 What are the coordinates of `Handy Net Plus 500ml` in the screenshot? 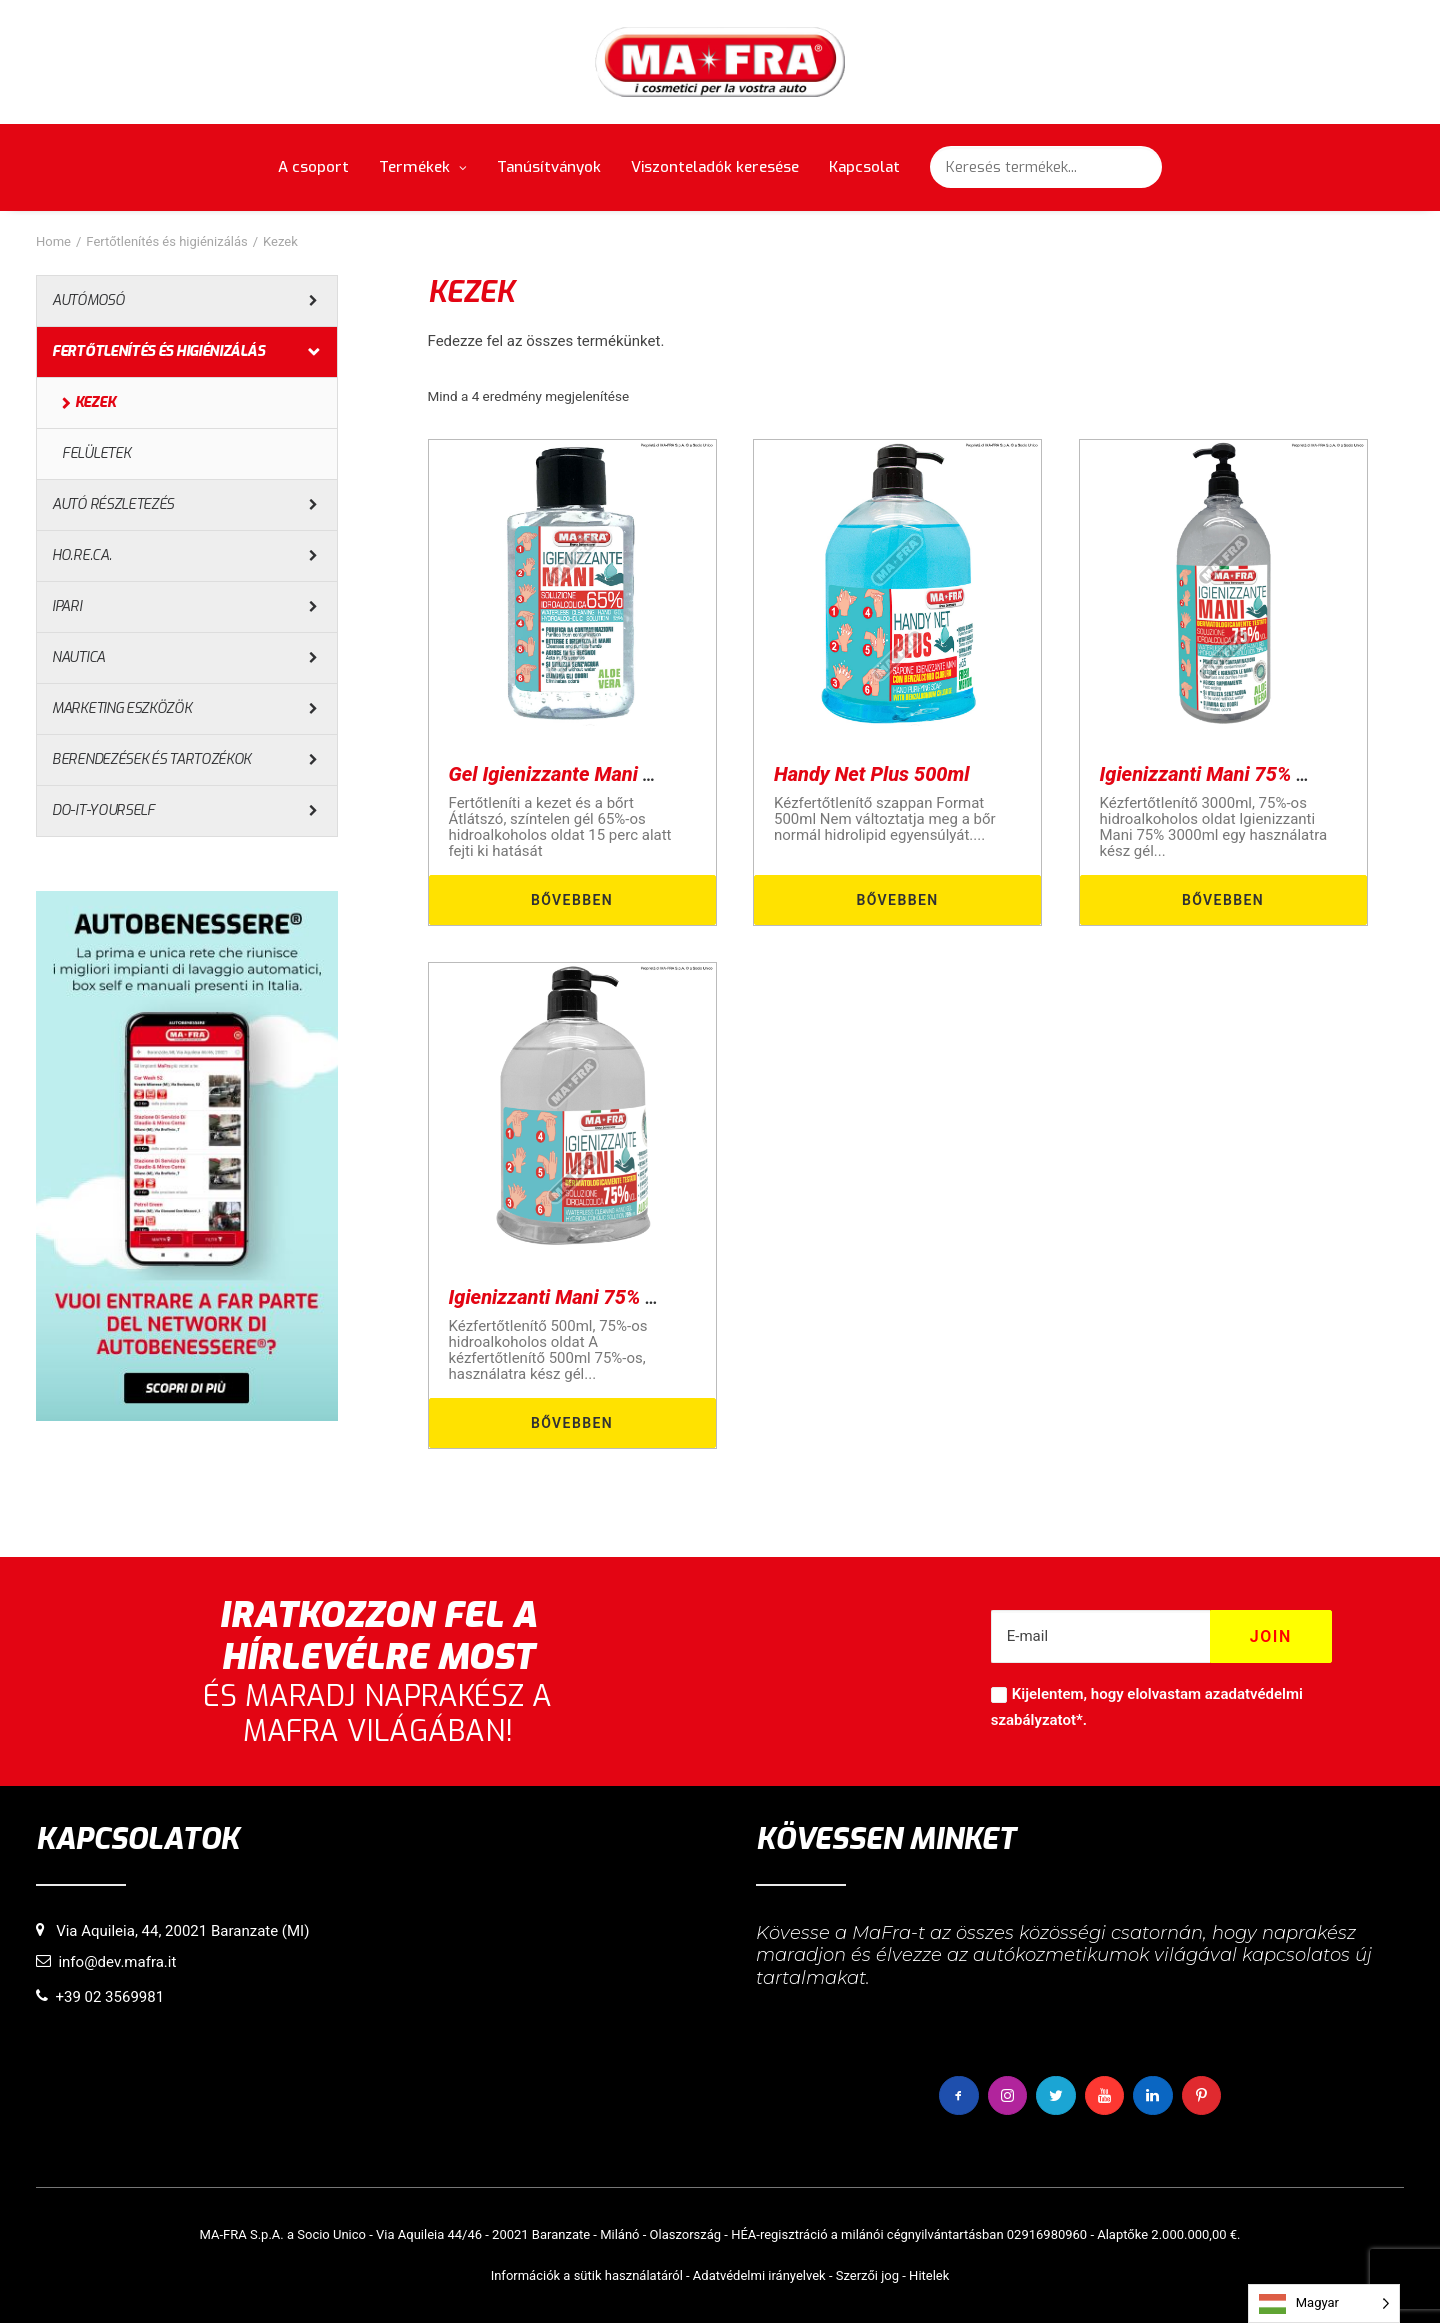 It's located at (872, 774).